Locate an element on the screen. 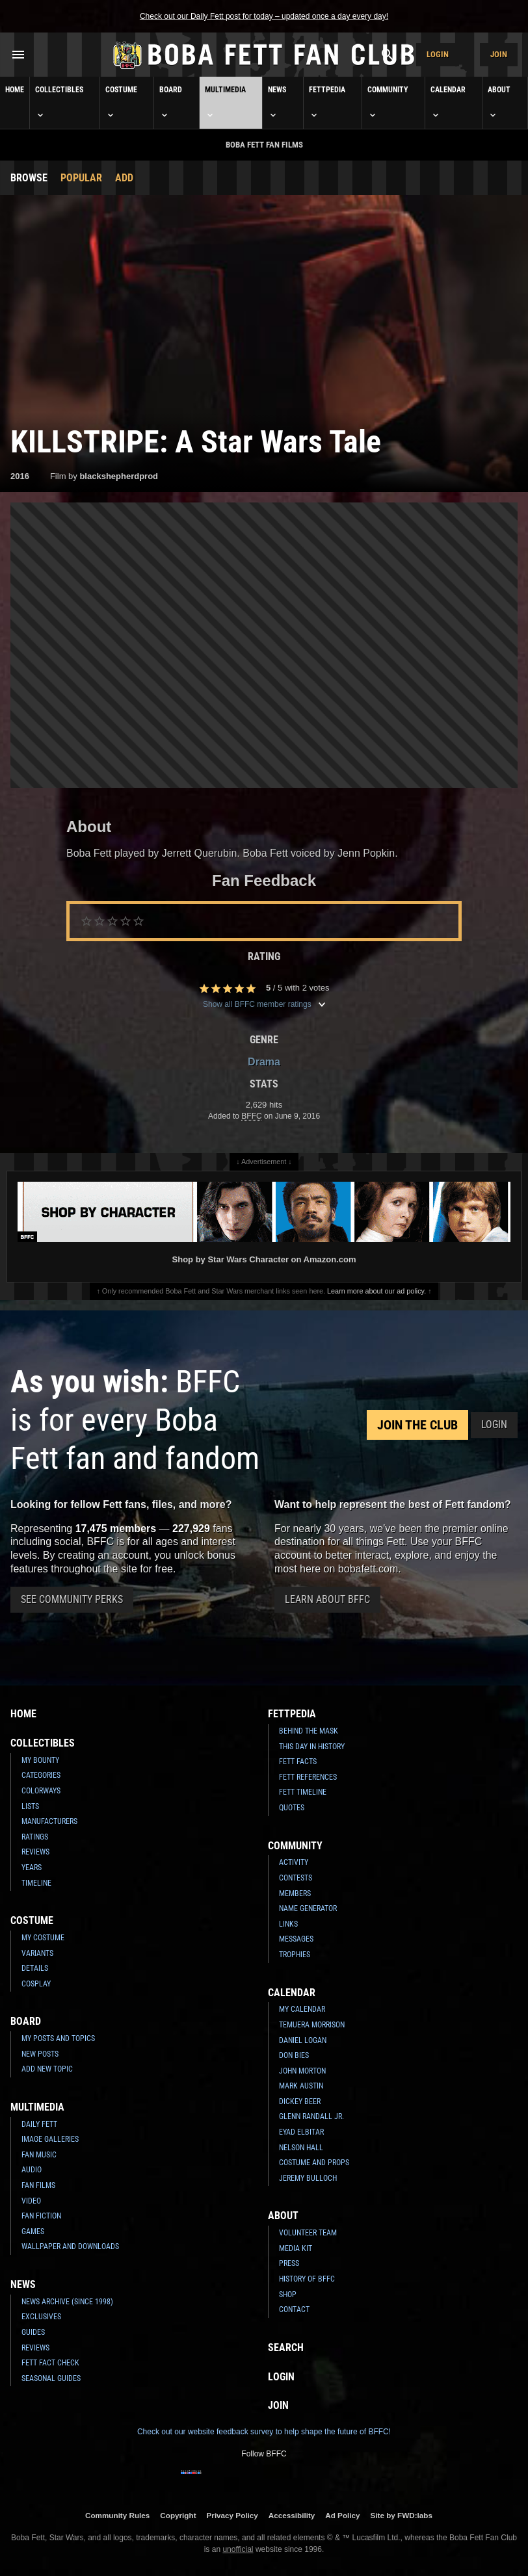 The width and height of the screenshot is (528, 2576). Mark Austin is located at coordinates (301, 2085).